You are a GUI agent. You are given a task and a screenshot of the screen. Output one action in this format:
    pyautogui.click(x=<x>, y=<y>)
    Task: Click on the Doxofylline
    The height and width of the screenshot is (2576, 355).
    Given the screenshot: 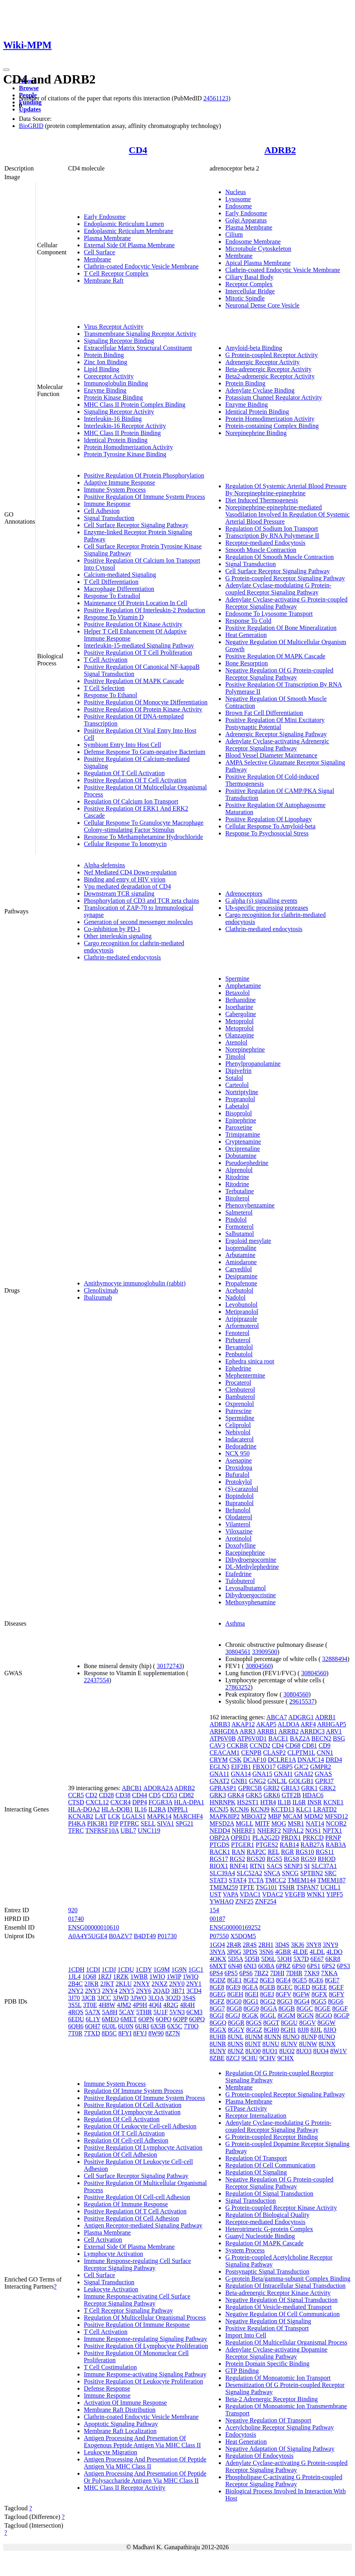 What is the action you would take?
    pyautogui.click(x=240, y=1545)
    